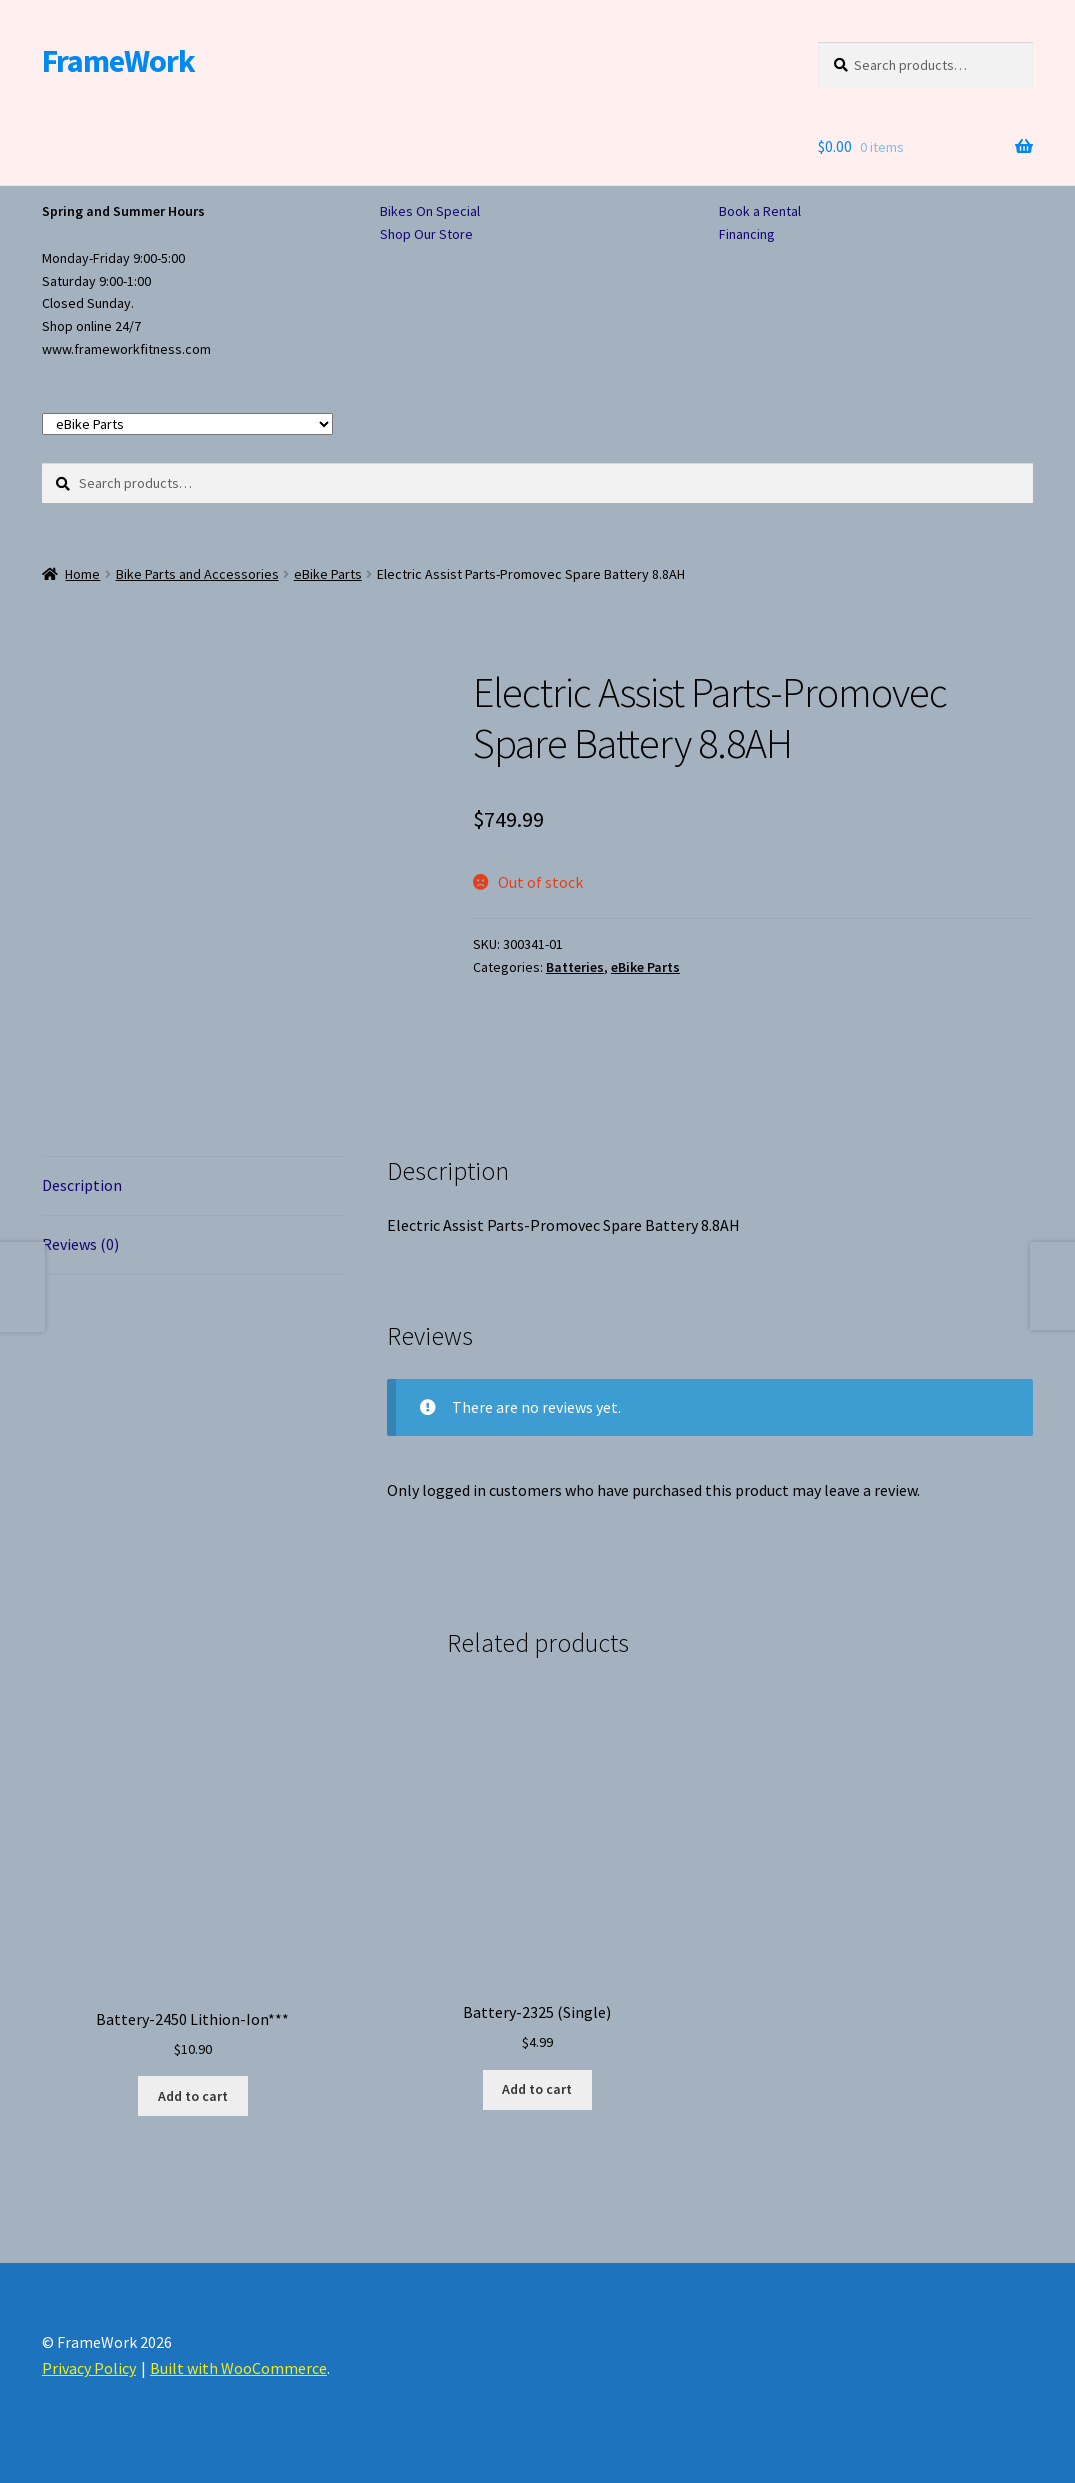  What do you see at coordinates (760, 211) in the screenshot?
I see `Book a Rental` at bounding box center [760, 211].